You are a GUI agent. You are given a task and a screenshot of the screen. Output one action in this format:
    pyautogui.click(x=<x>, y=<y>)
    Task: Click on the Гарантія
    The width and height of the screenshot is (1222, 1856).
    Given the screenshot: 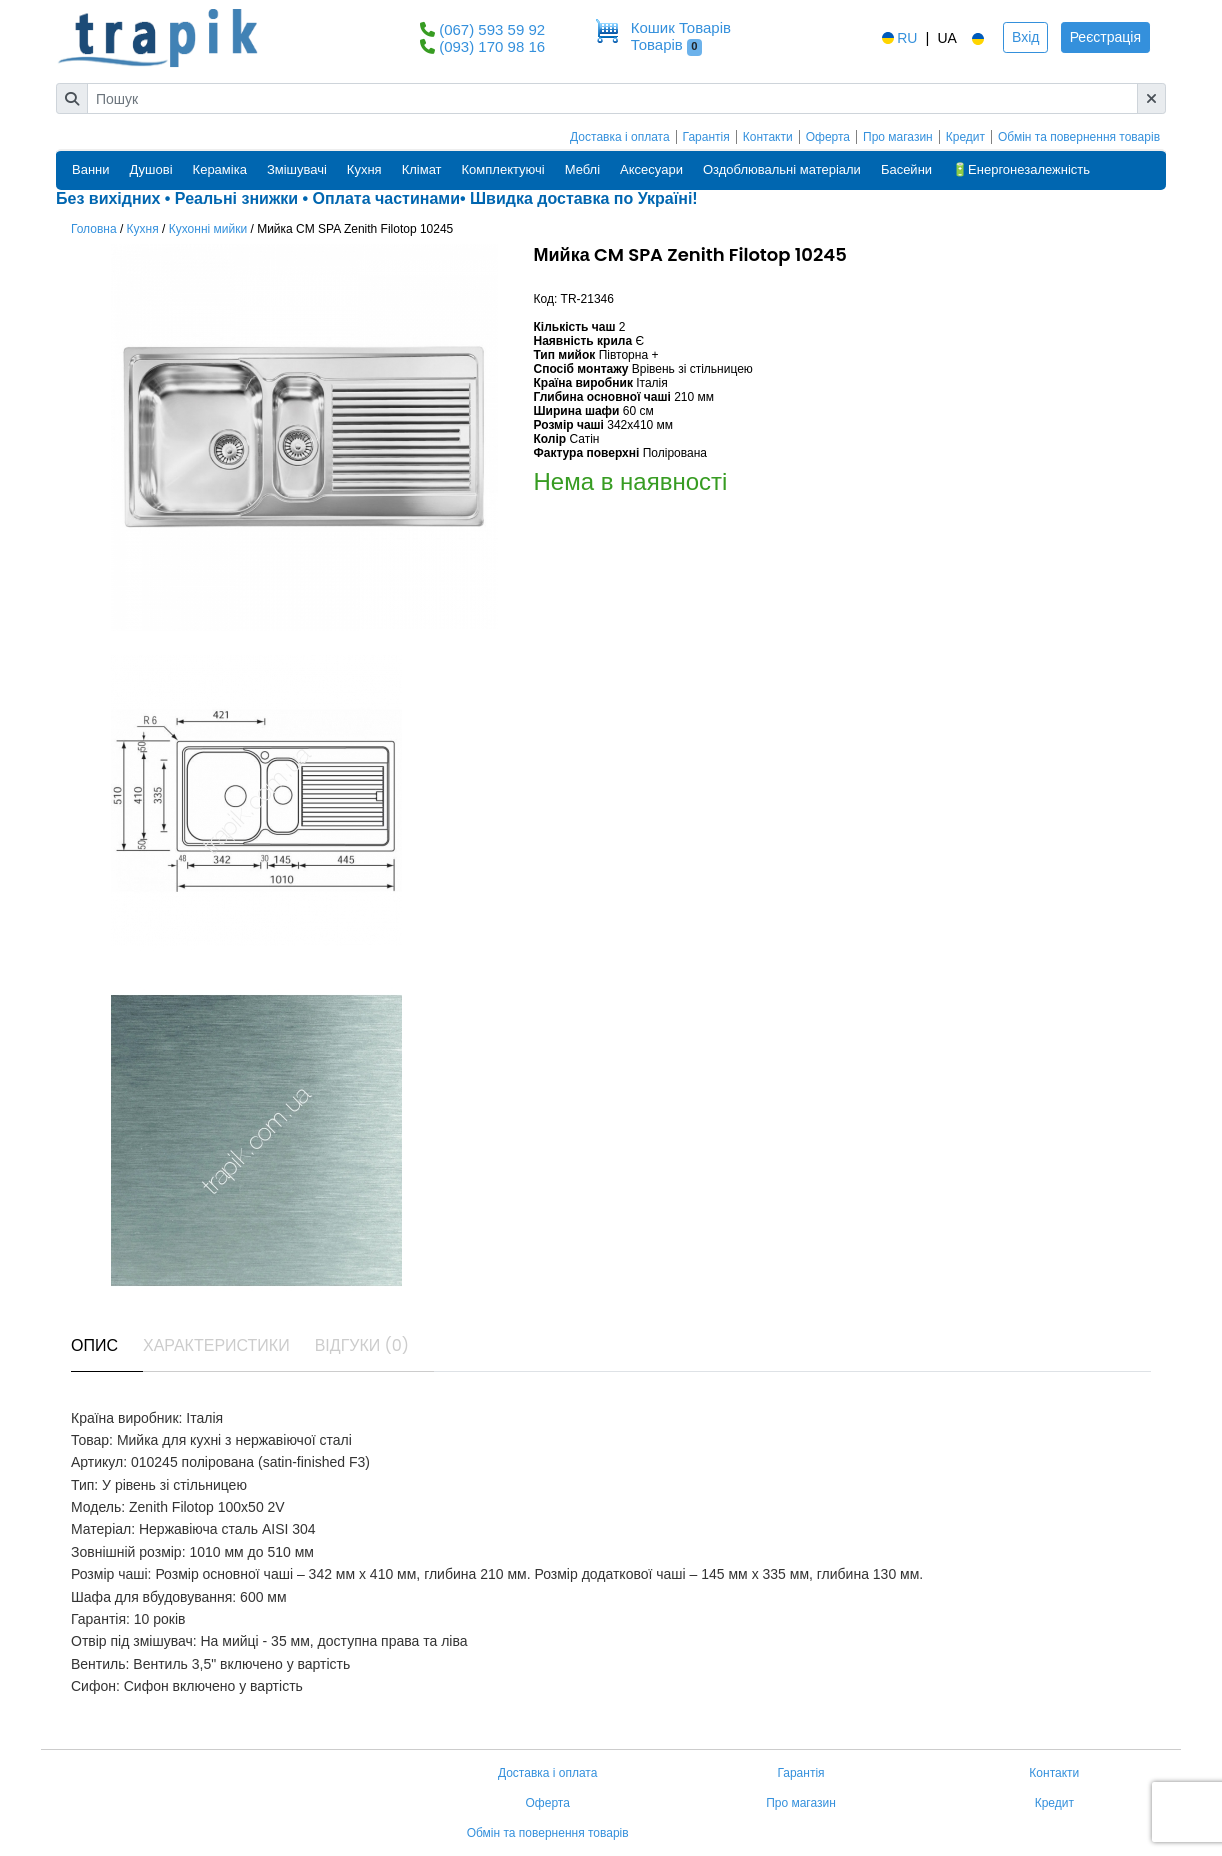 What is the action you would take?
    pyautogui.click(x=706, y=137)
    